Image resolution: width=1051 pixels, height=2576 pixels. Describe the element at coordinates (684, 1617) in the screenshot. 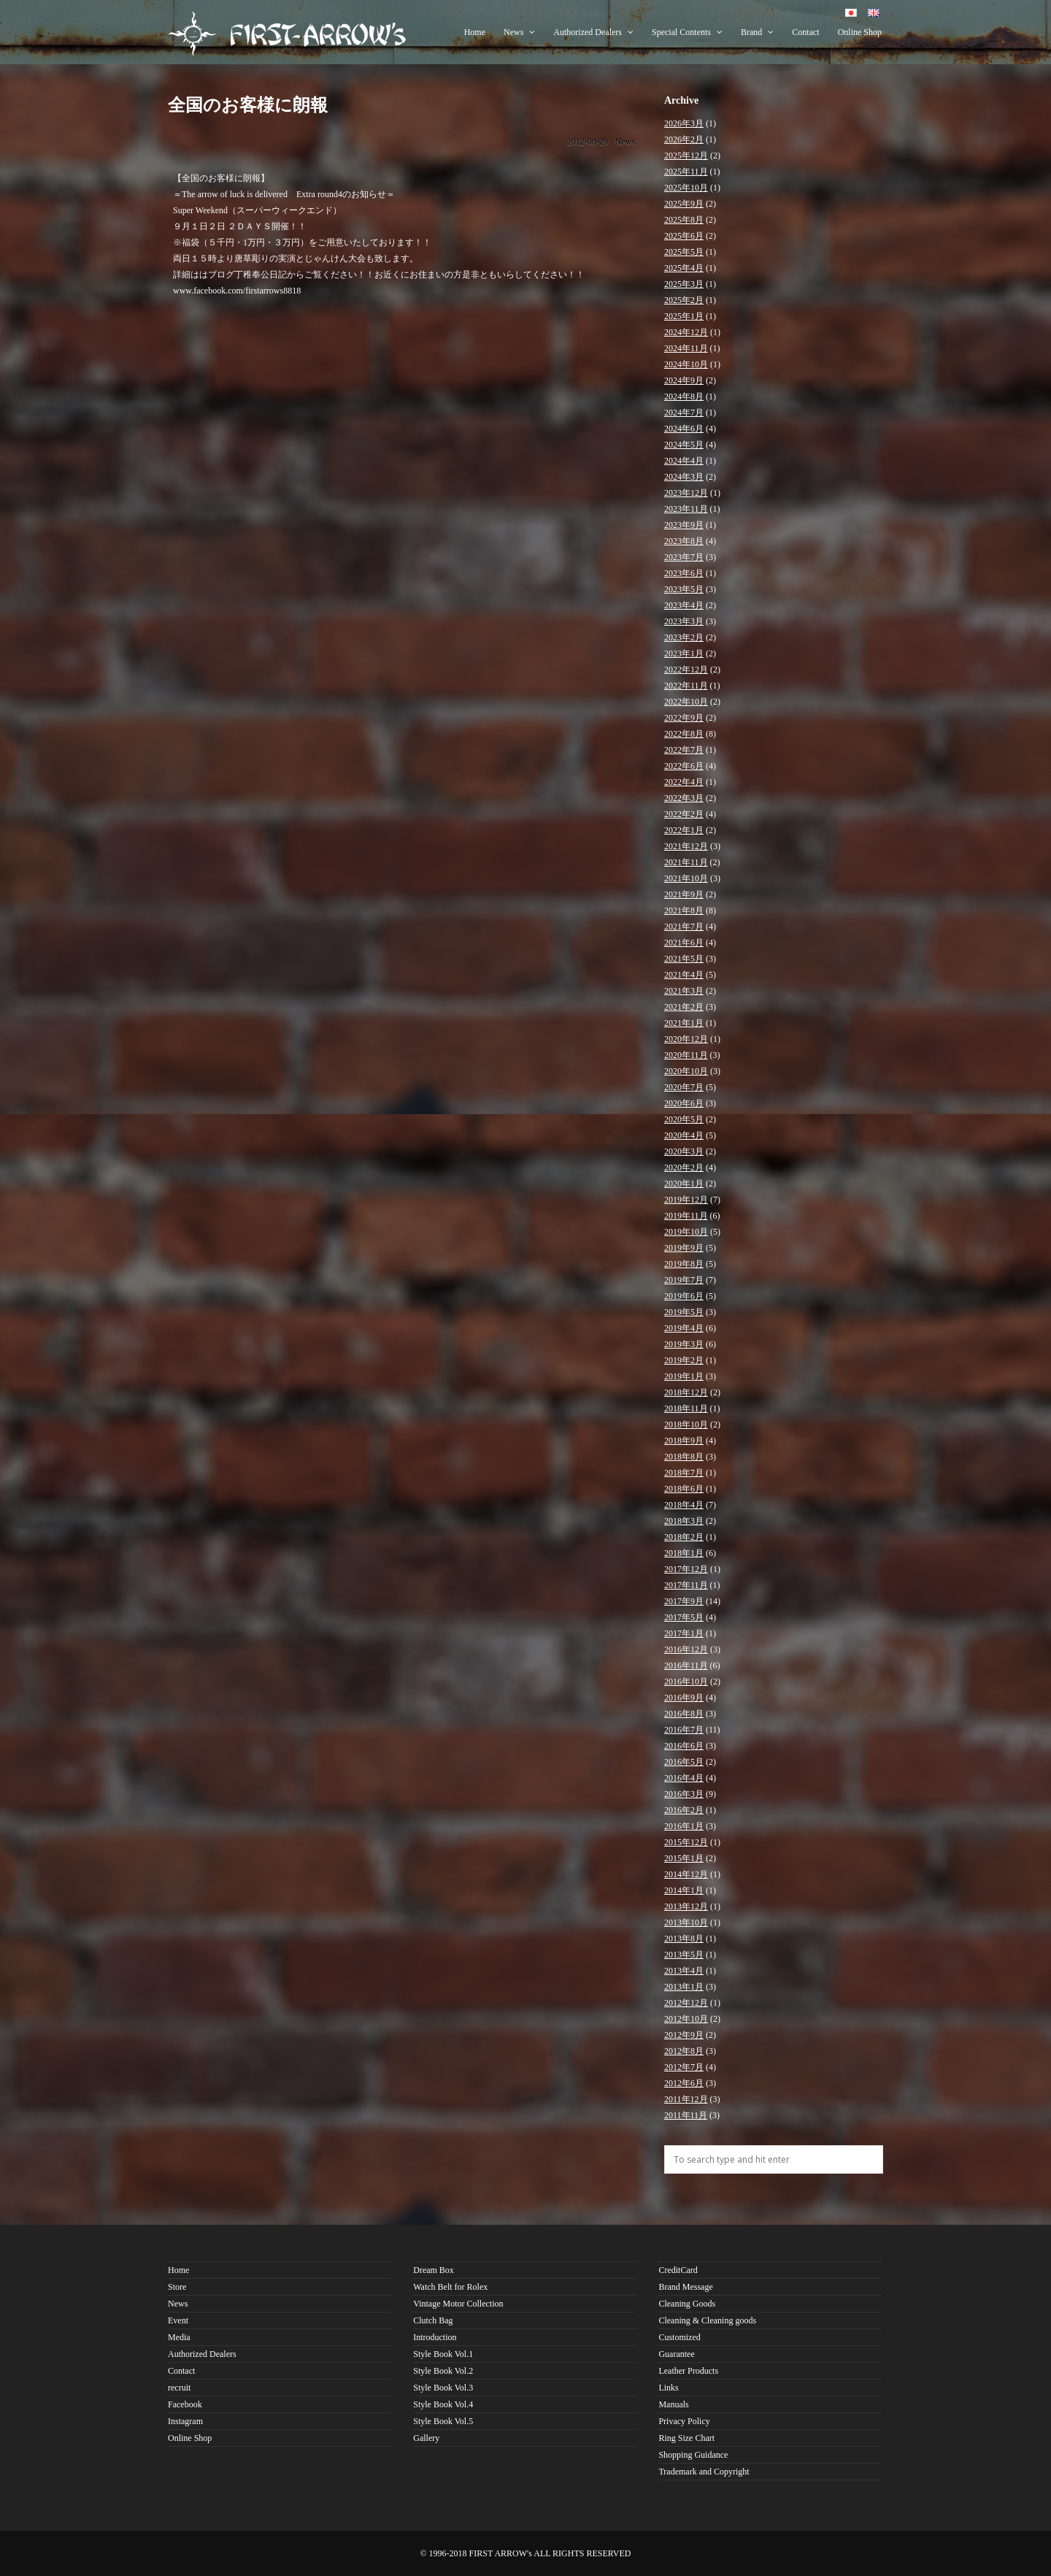

I see `2017年5月` at that location.